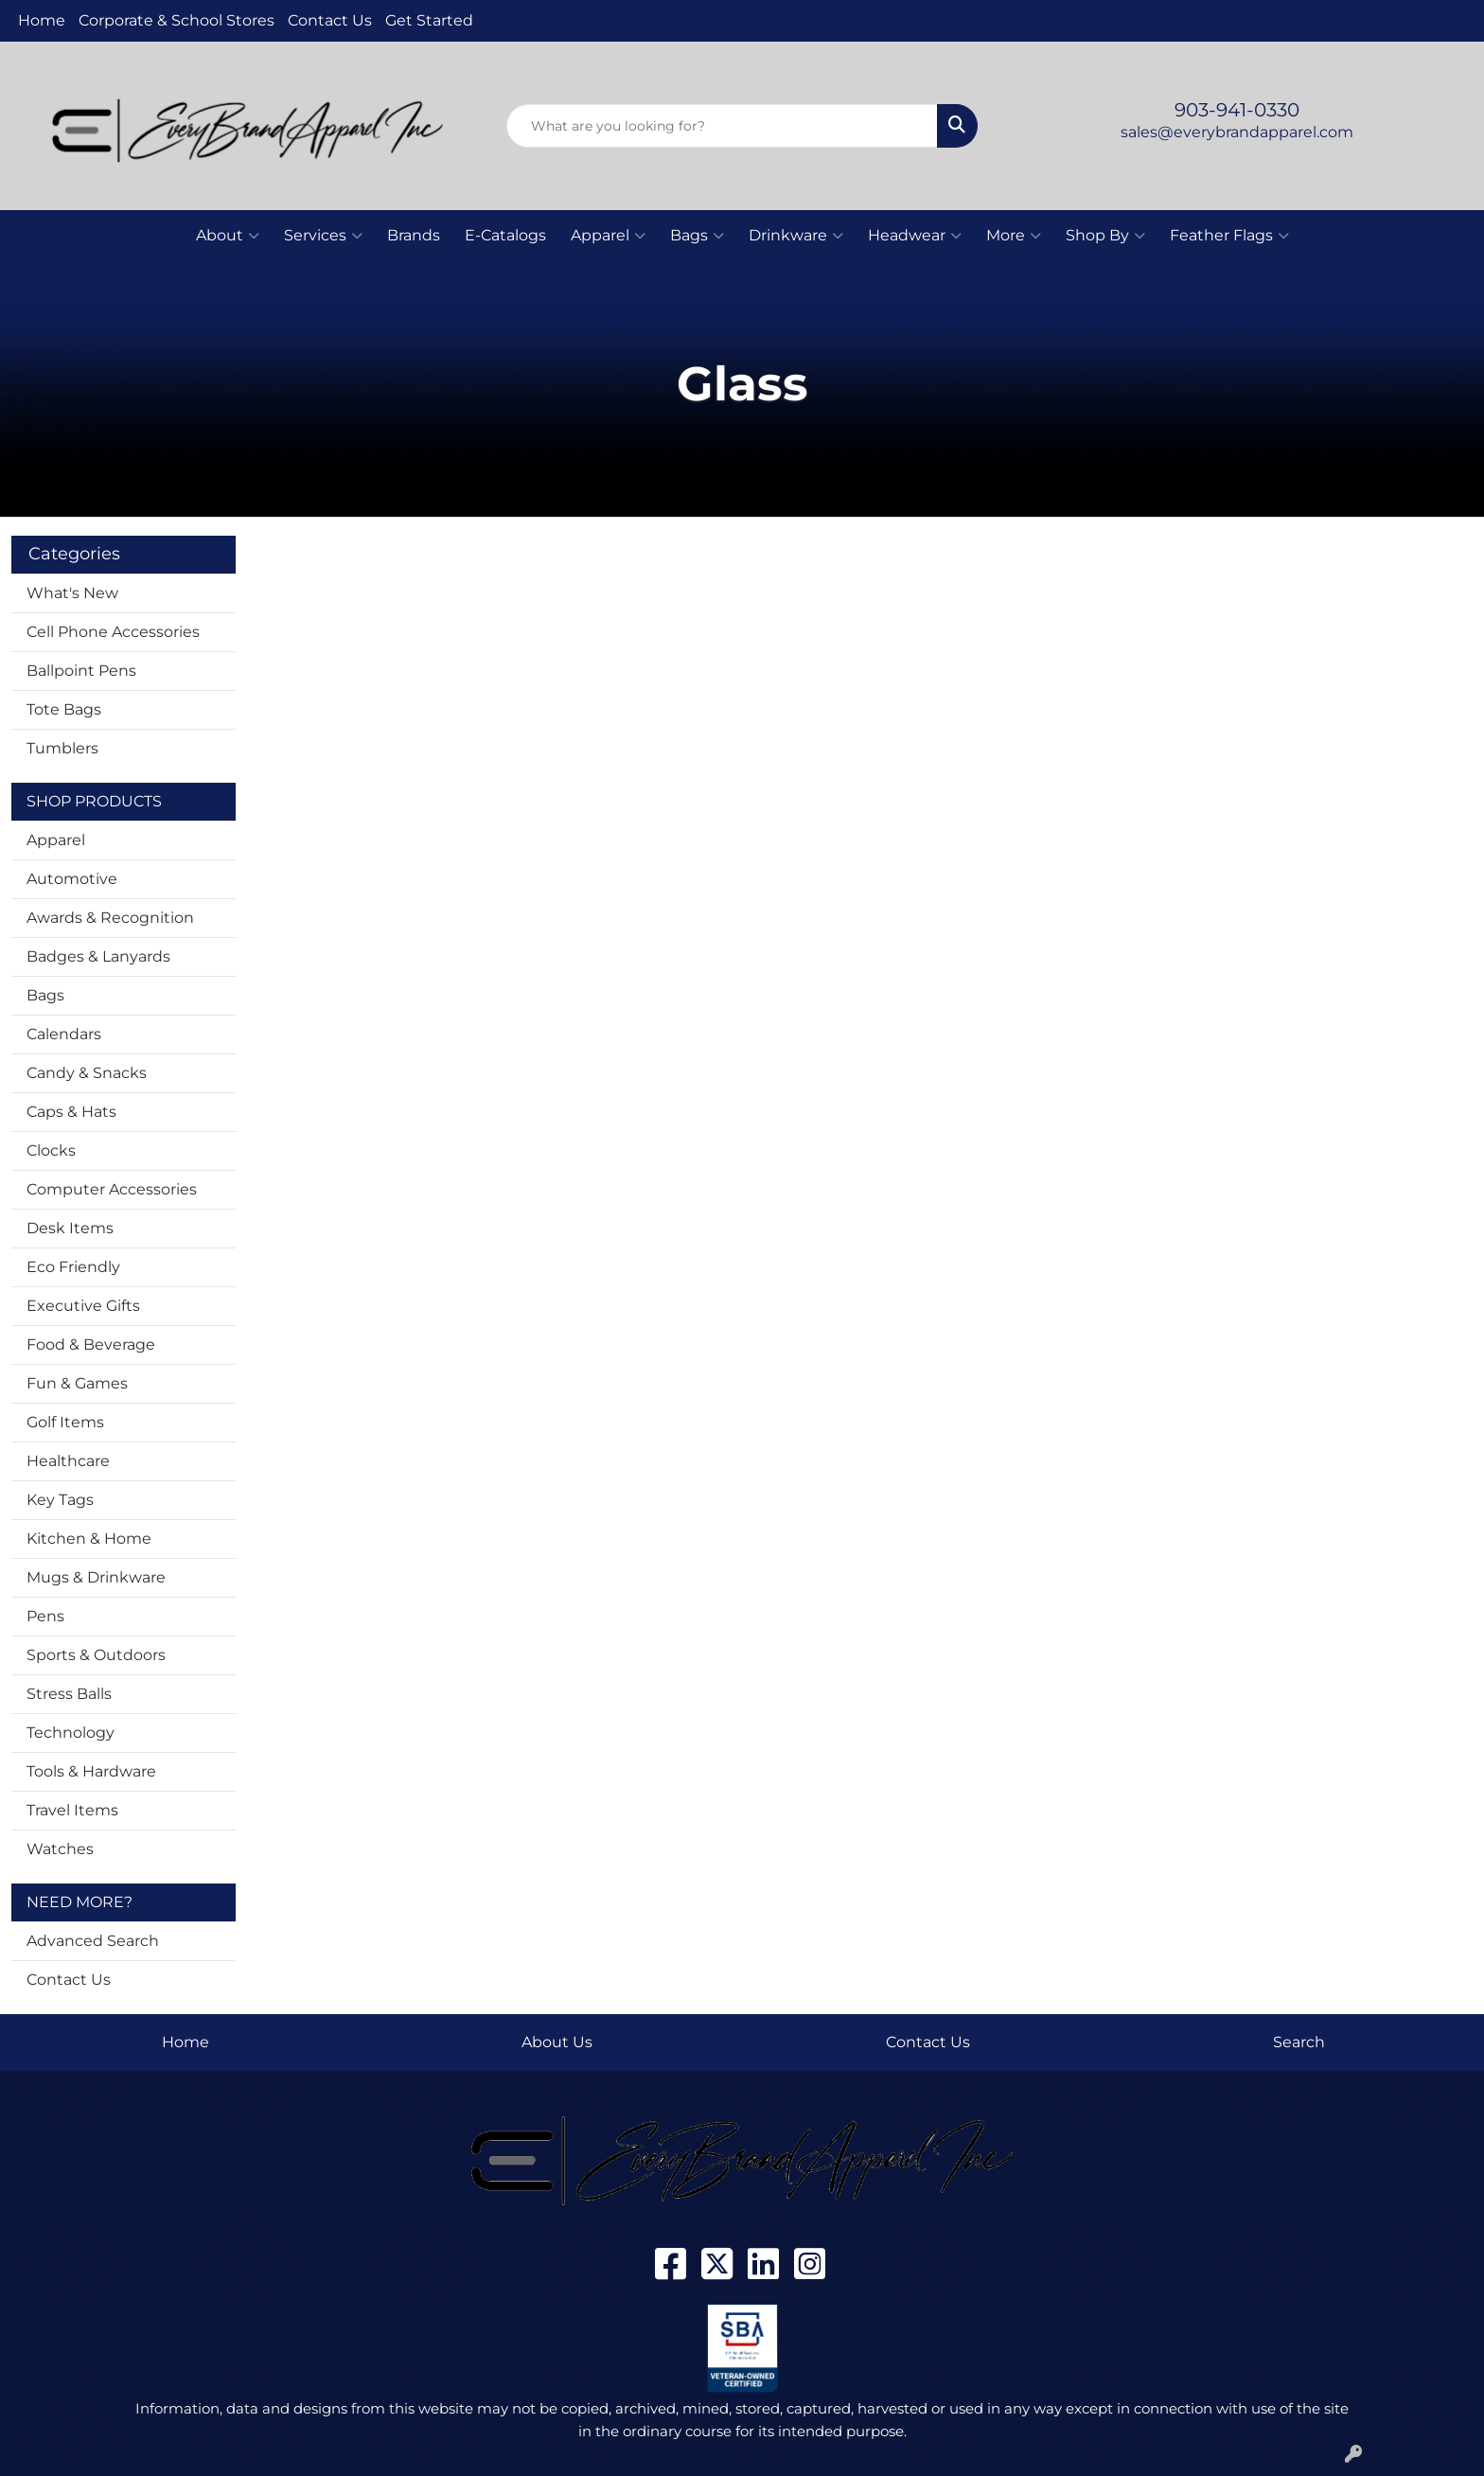 This screenshot has height=2476, width=1484. What do you see at coordinates (96, 1655) in the screenshot?
I see `Sports & Outdoors` at bounding box center [96, 1655].